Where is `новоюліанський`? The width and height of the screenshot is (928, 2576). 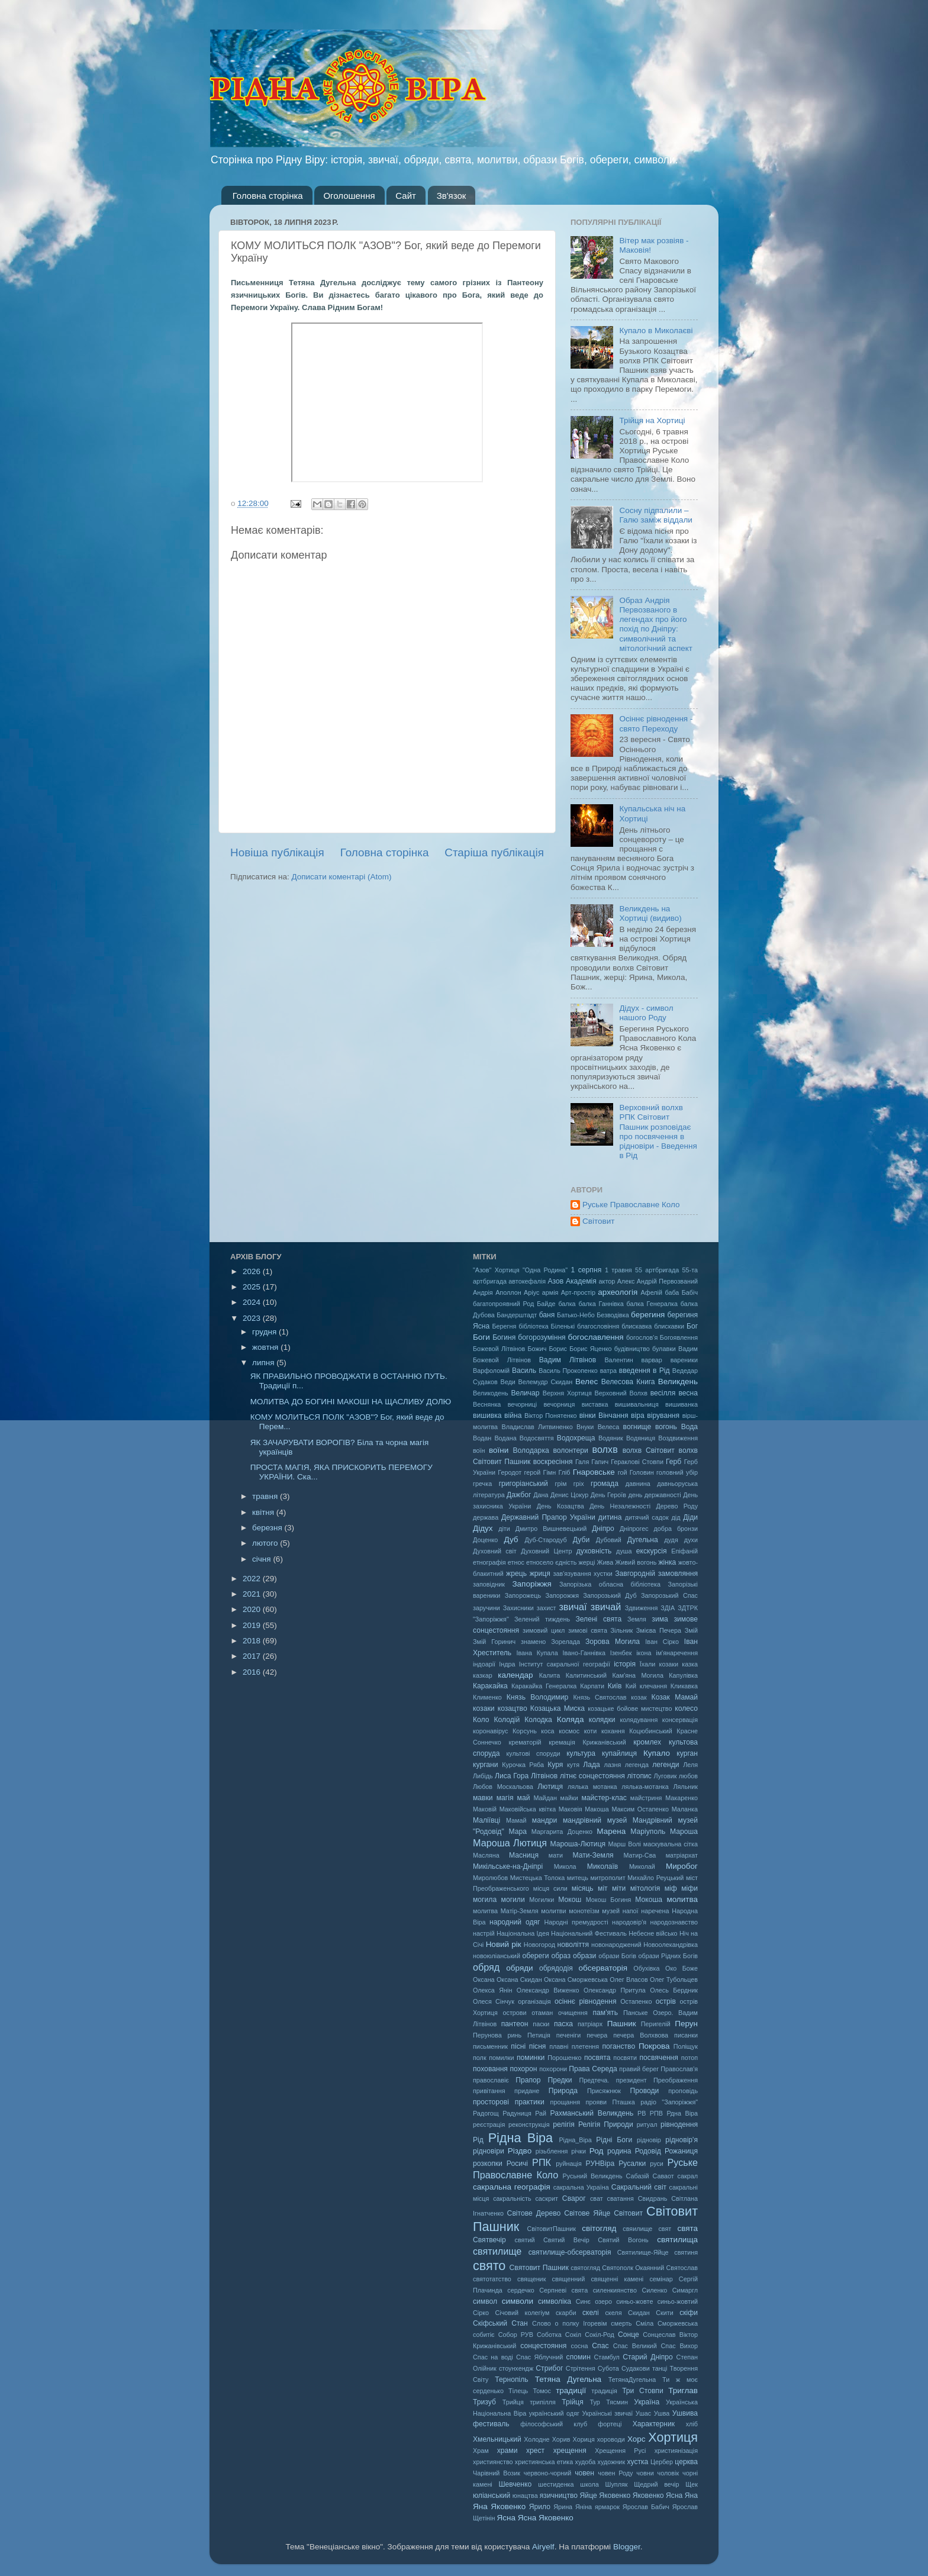
новоюліанський is located at coordinates (496, 1955).